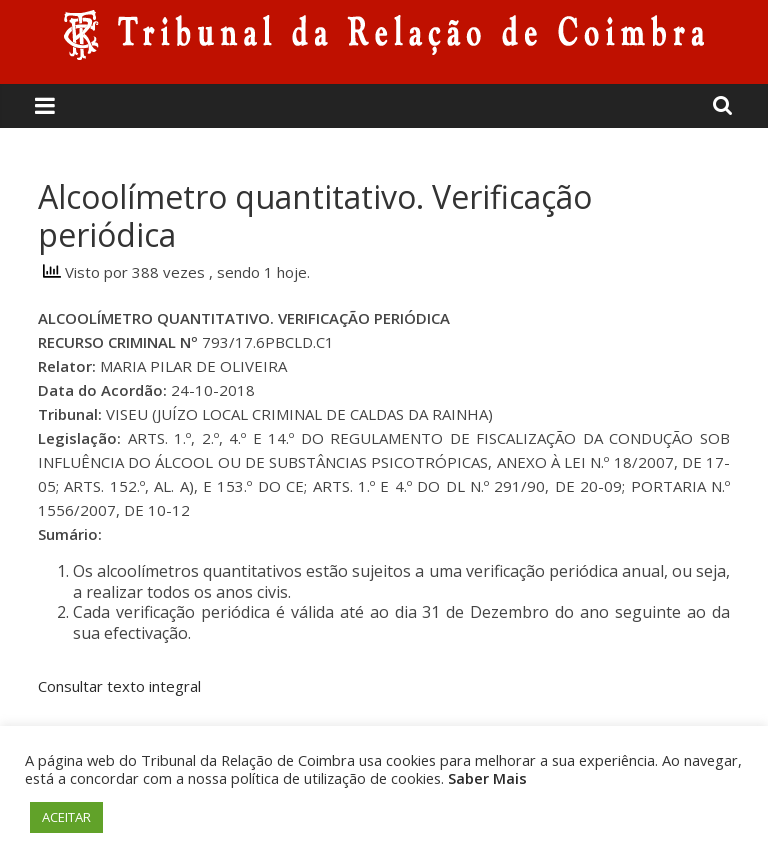 The height and width of the screenshot is (863, 768). What do you see at coordinates (119, 686) in the screenshot?
I see `Consultar texto integral` at bounding box center [119, 686].